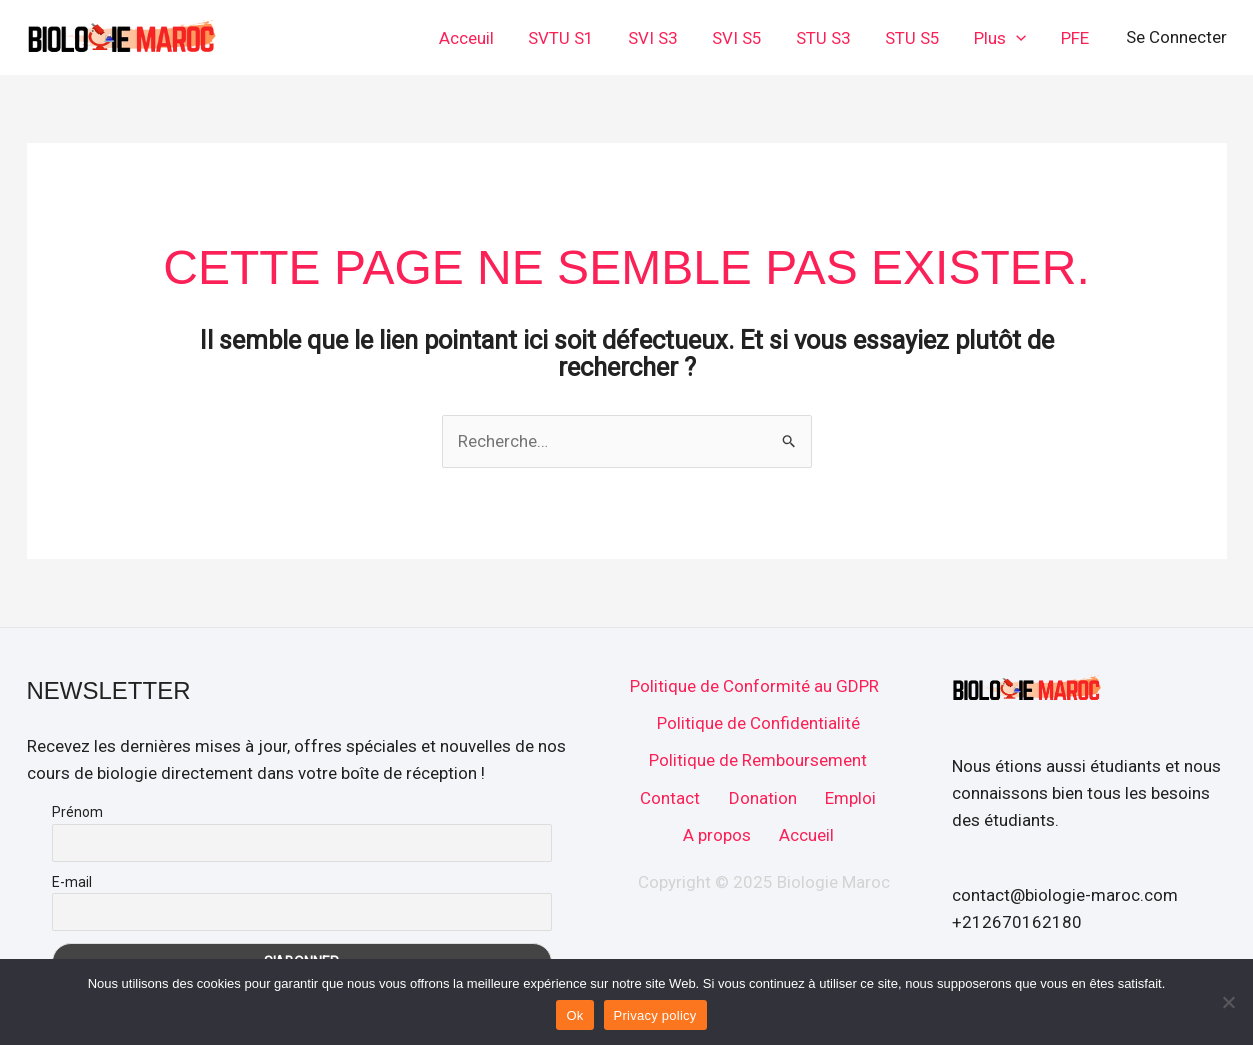 The image size is (1253, 1045). I want to click on Prénom, so click(77, 812).